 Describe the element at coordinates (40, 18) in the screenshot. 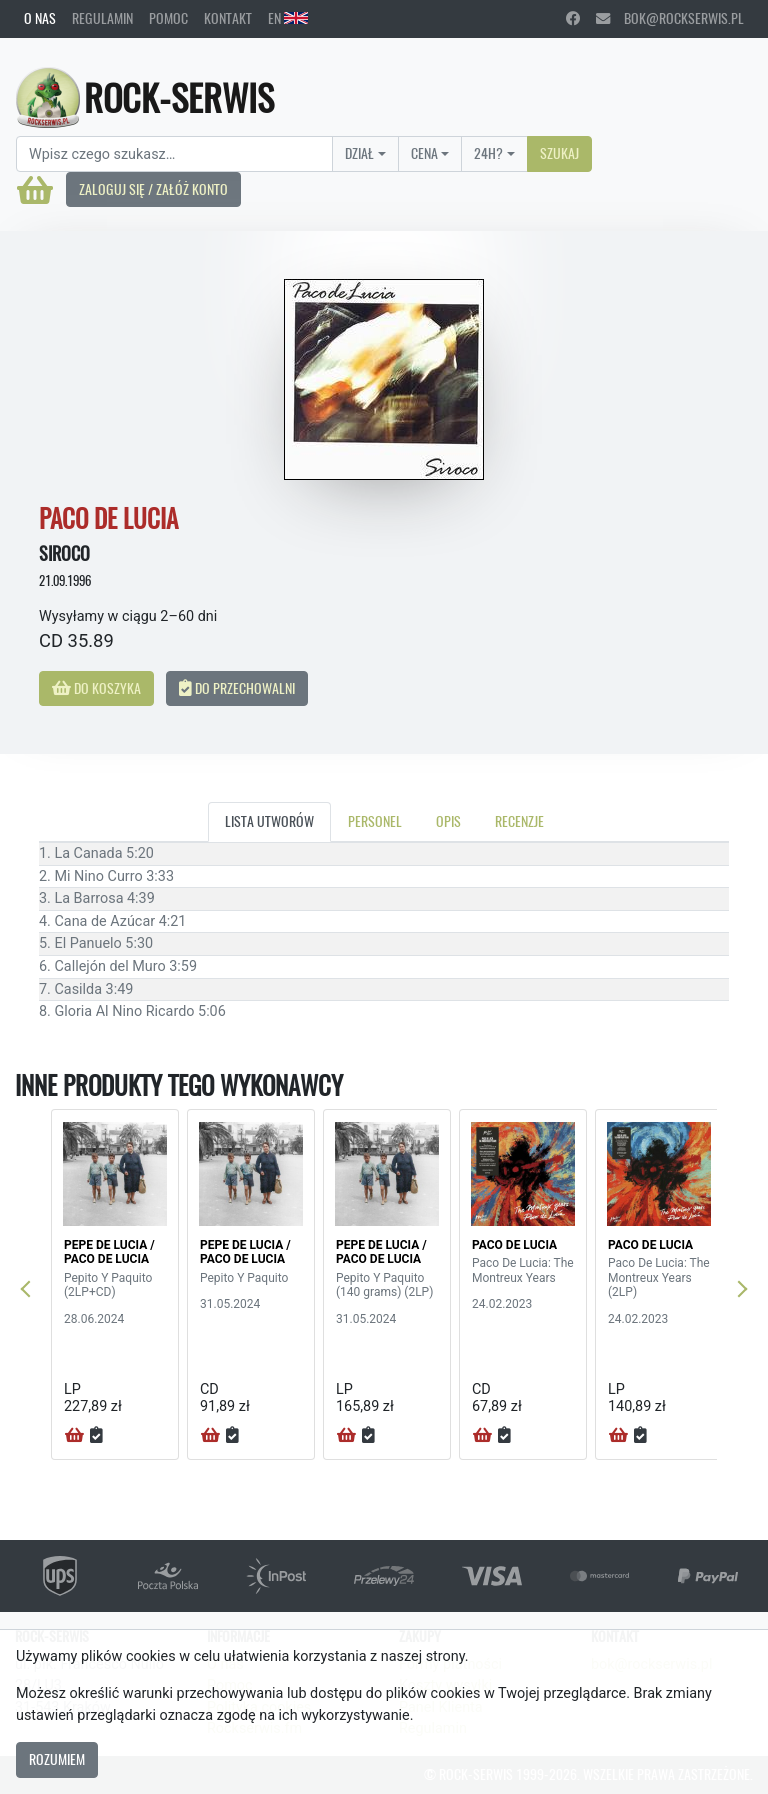

I see `O nas` at that location.